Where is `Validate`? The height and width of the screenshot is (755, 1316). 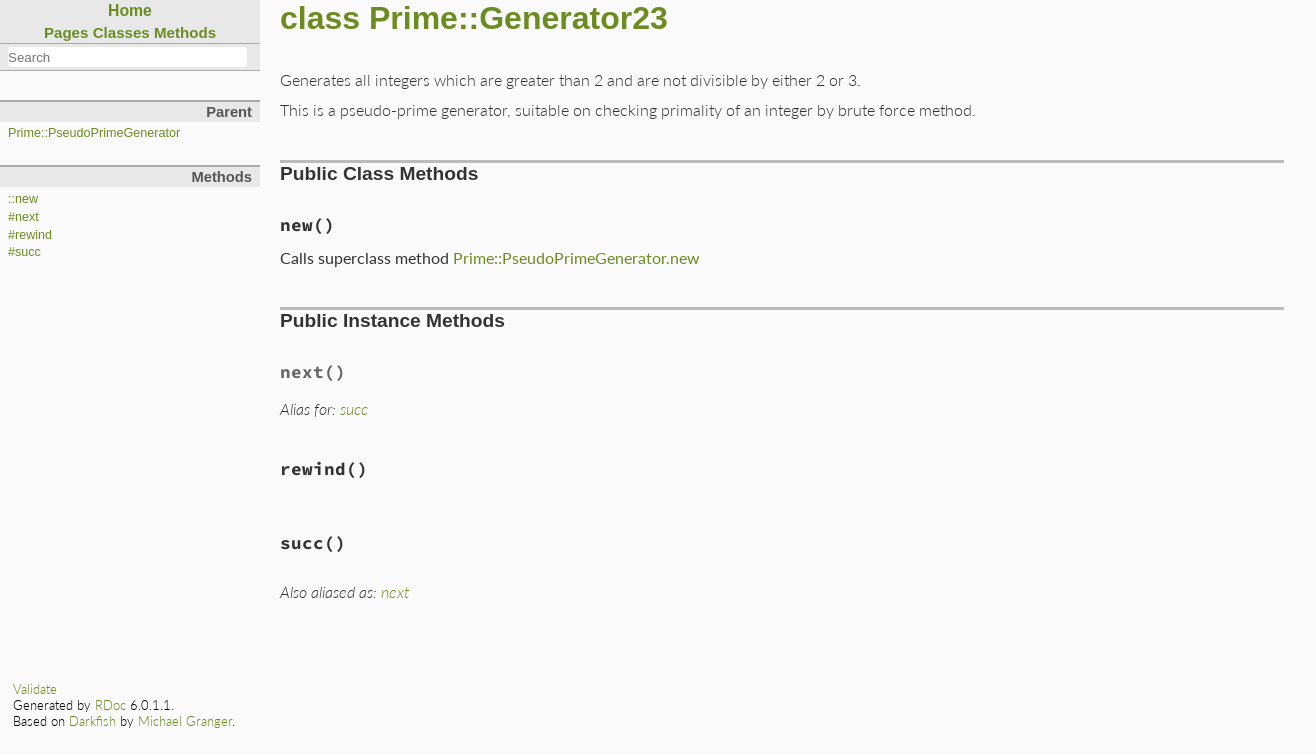
Validate is located at coordinates (35, 689).